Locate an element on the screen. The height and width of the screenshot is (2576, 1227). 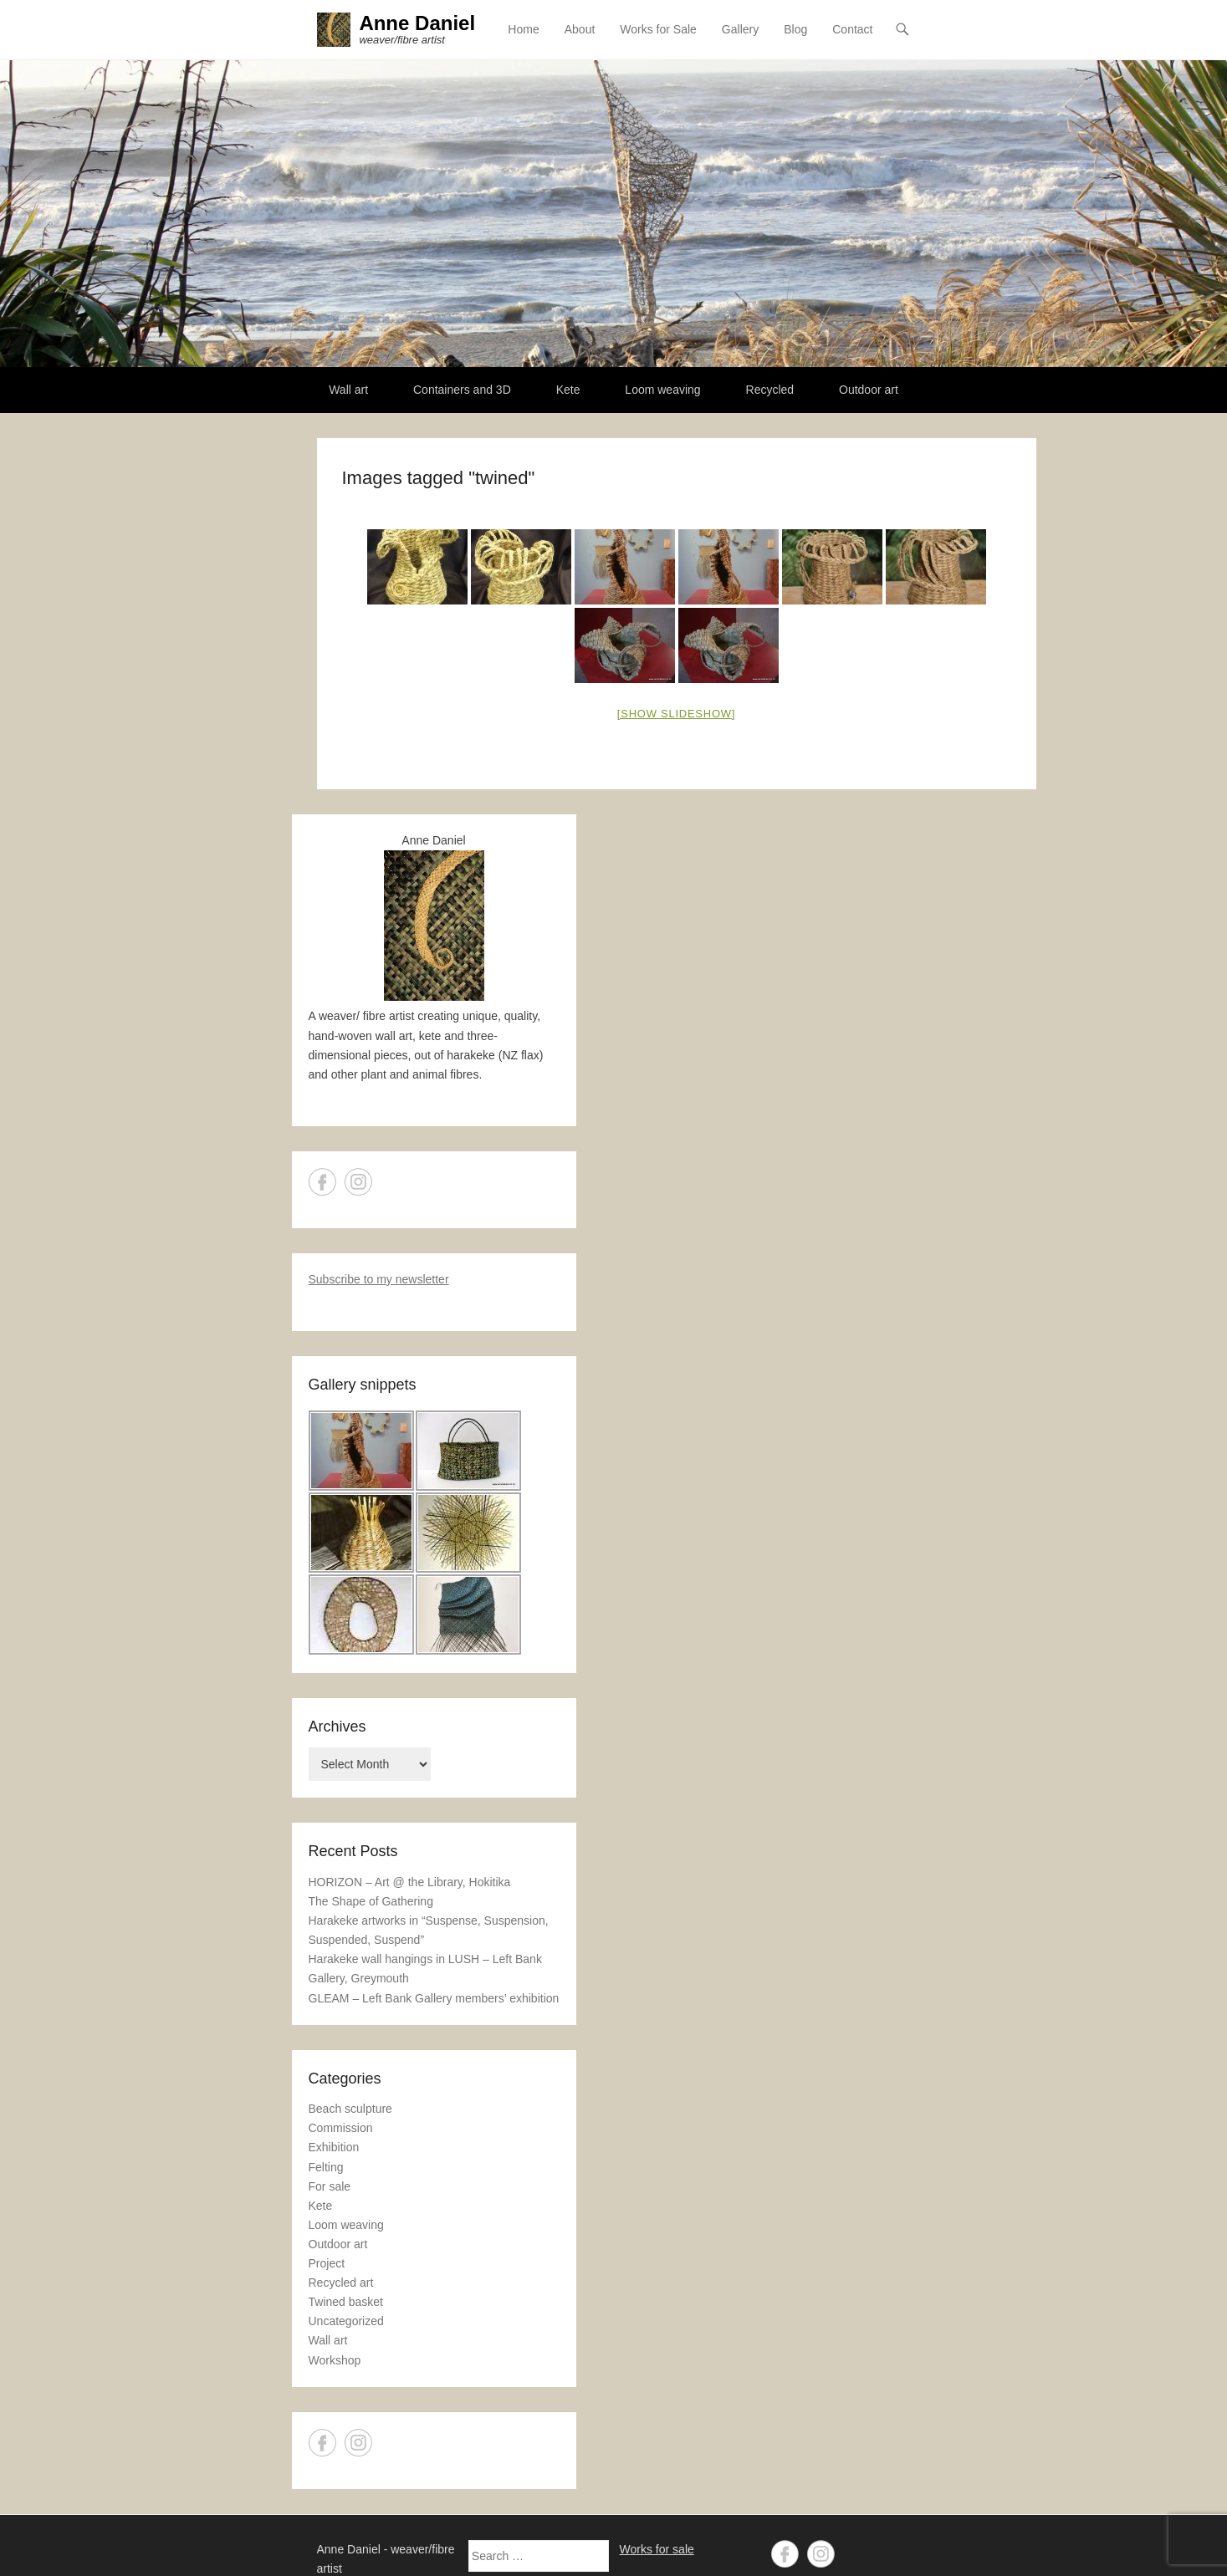
Blog is located at coordinates (795, 29).